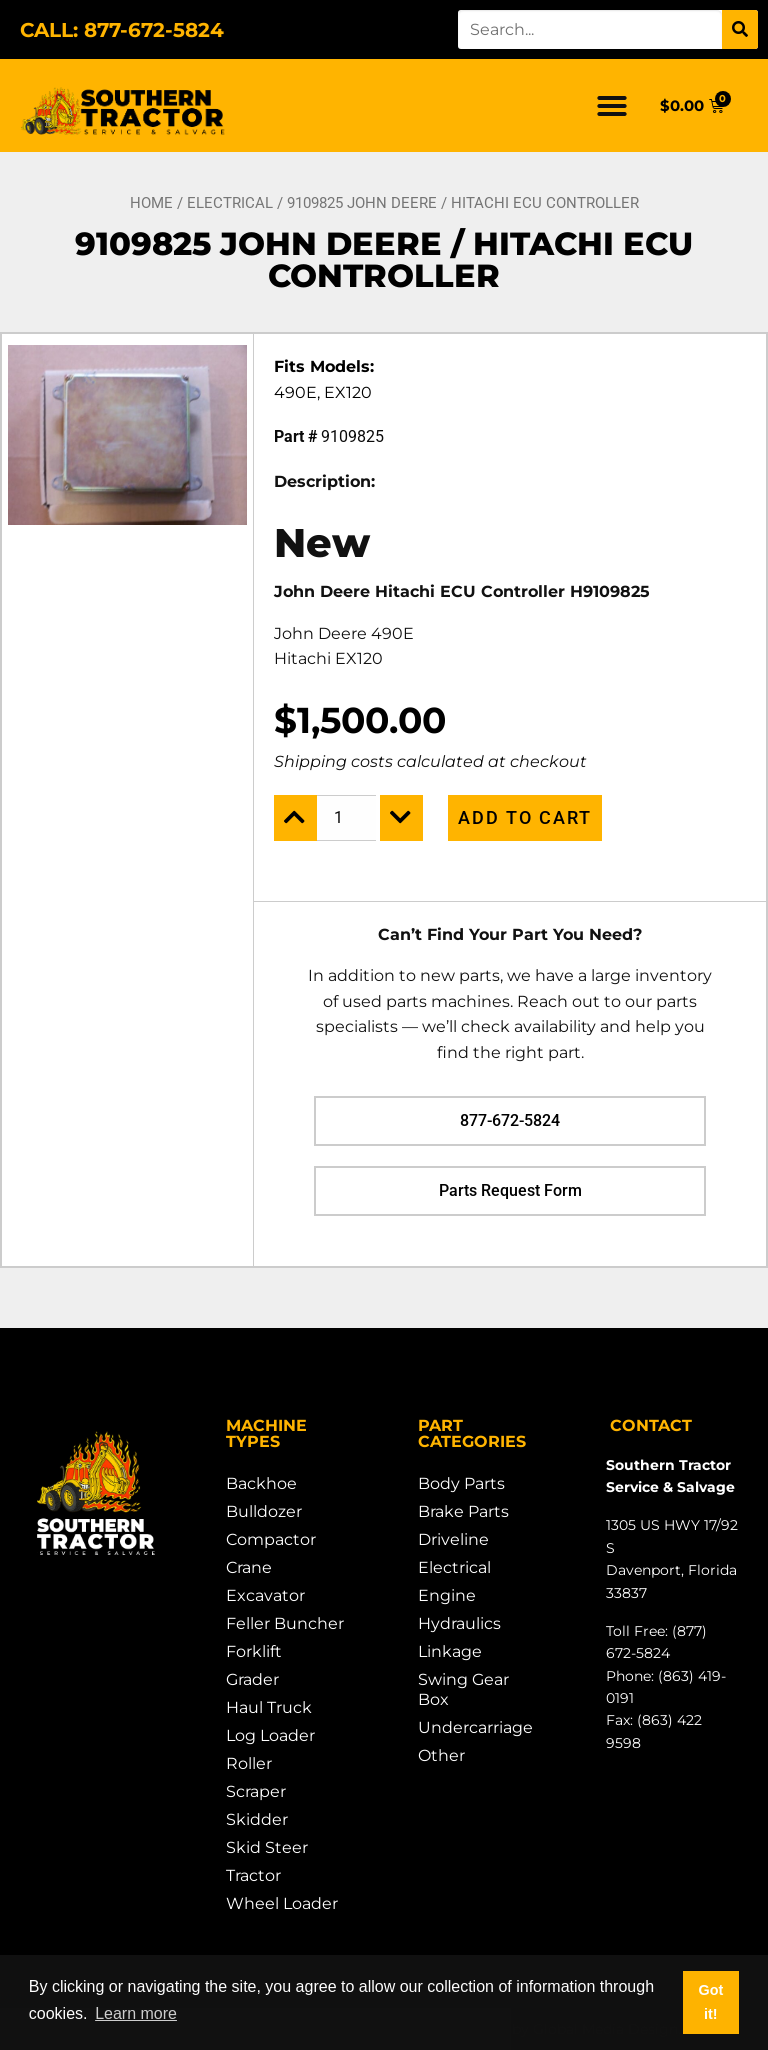 The height and width of the screenshot is (2050, 768). Describe the element at coordinates (475, 1727) in the screenshot. I see `Undercarriage` at that location.